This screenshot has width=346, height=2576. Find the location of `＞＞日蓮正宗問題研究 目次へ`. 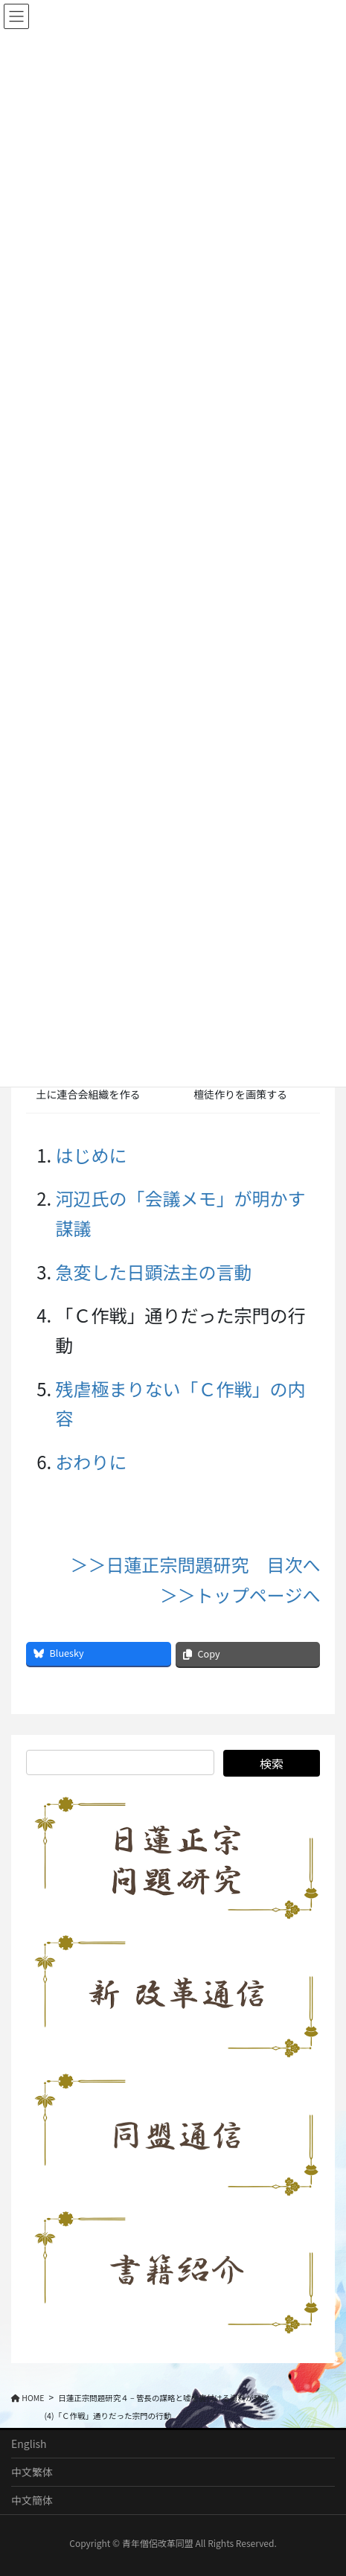

＞＞日蓮正宗問題研究 目次へ is located at coordinates (195, 1564).